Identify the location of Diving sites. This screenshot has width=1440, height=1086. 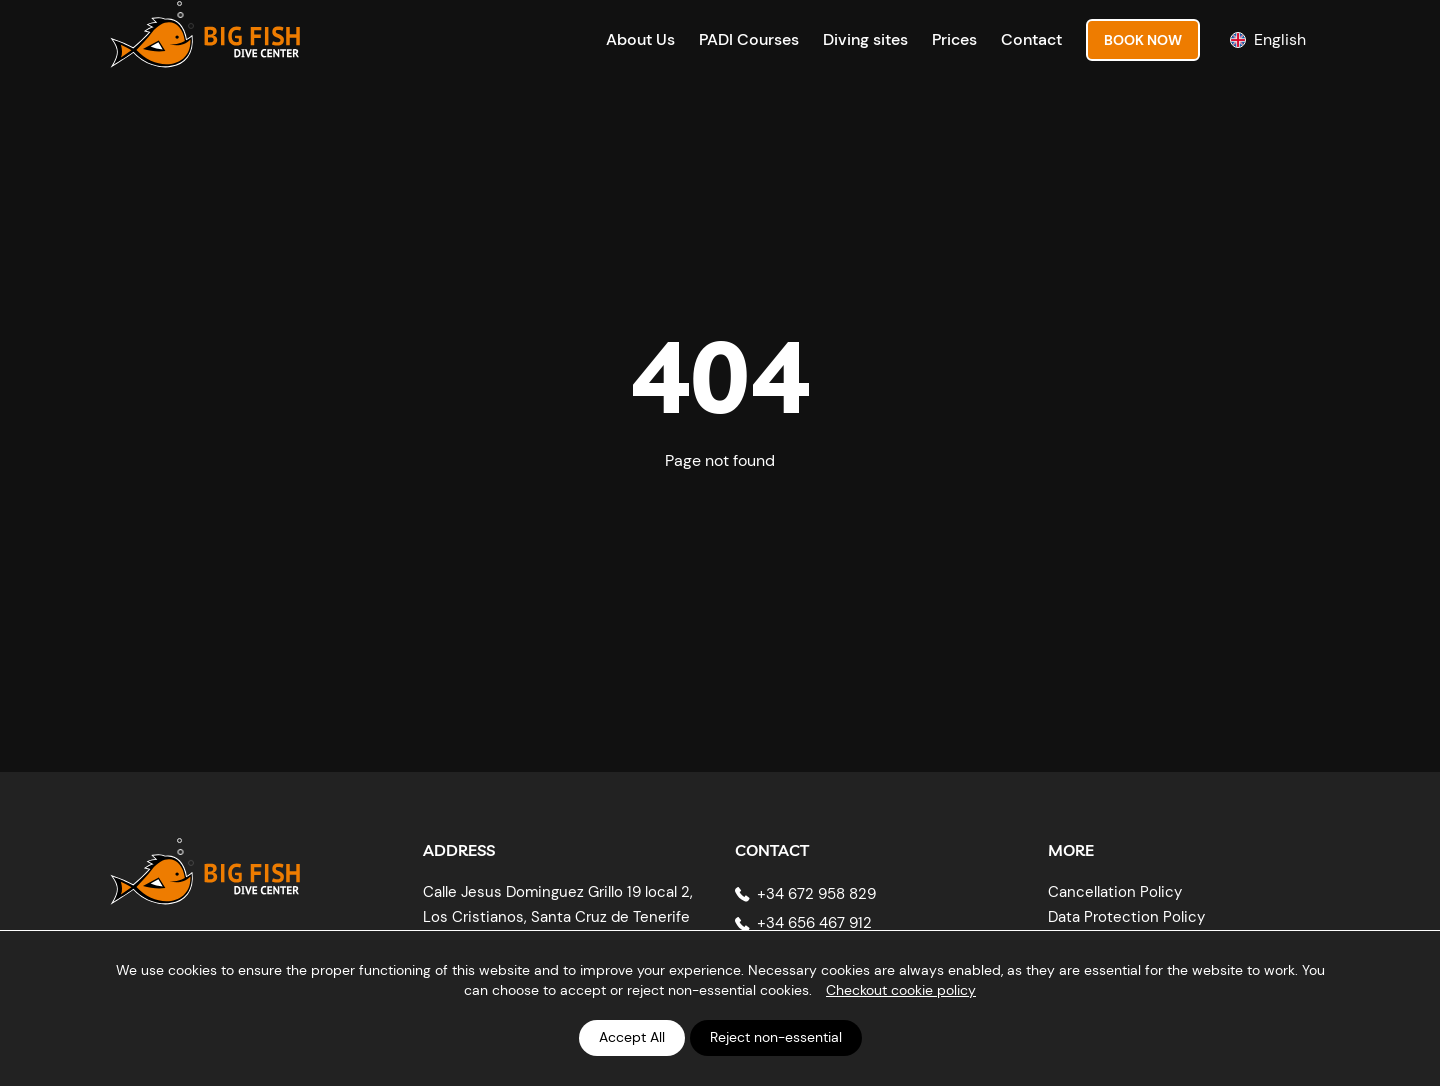
(865, 39).